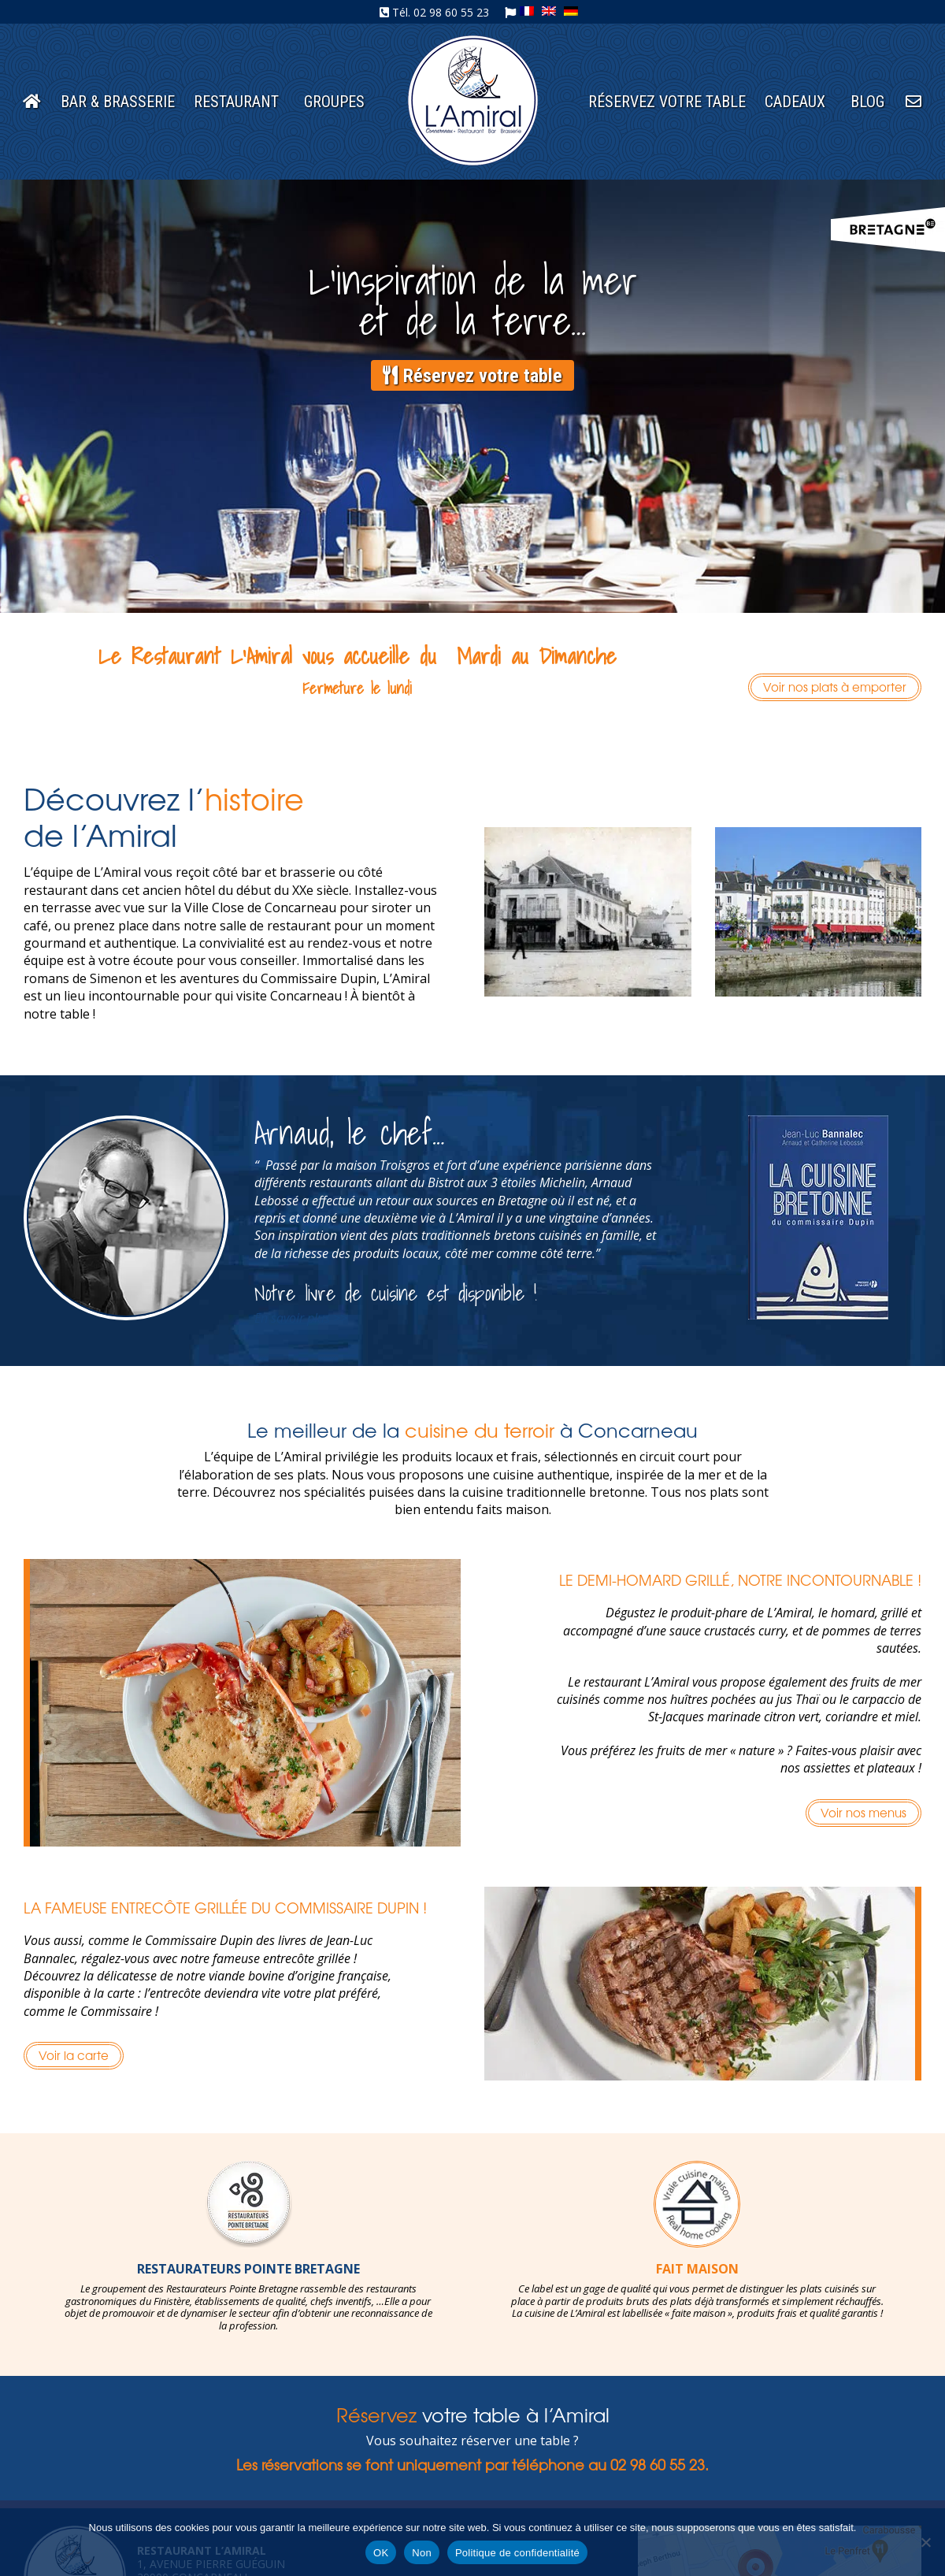 This screenshot has width=945, height=2576. I want to click on OK, so click(380, 2553).